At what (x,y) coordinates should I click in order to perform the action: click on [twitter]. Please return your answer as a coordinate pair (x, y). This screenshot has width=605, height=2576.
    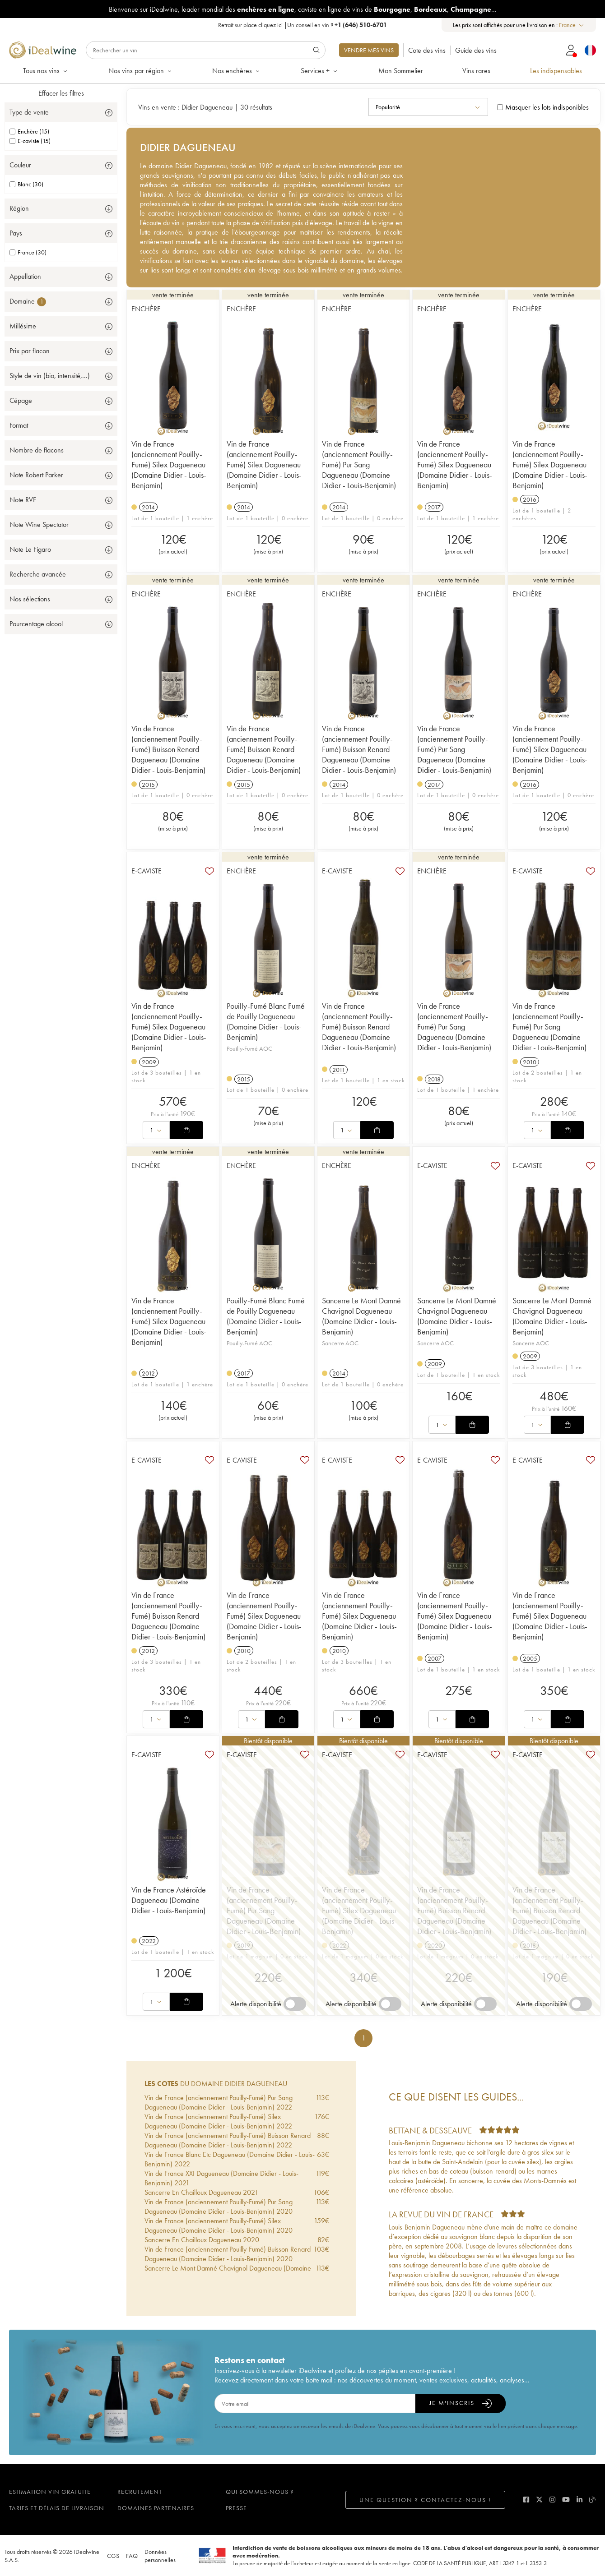
    Looking at the image, I should click on (539, 2499).